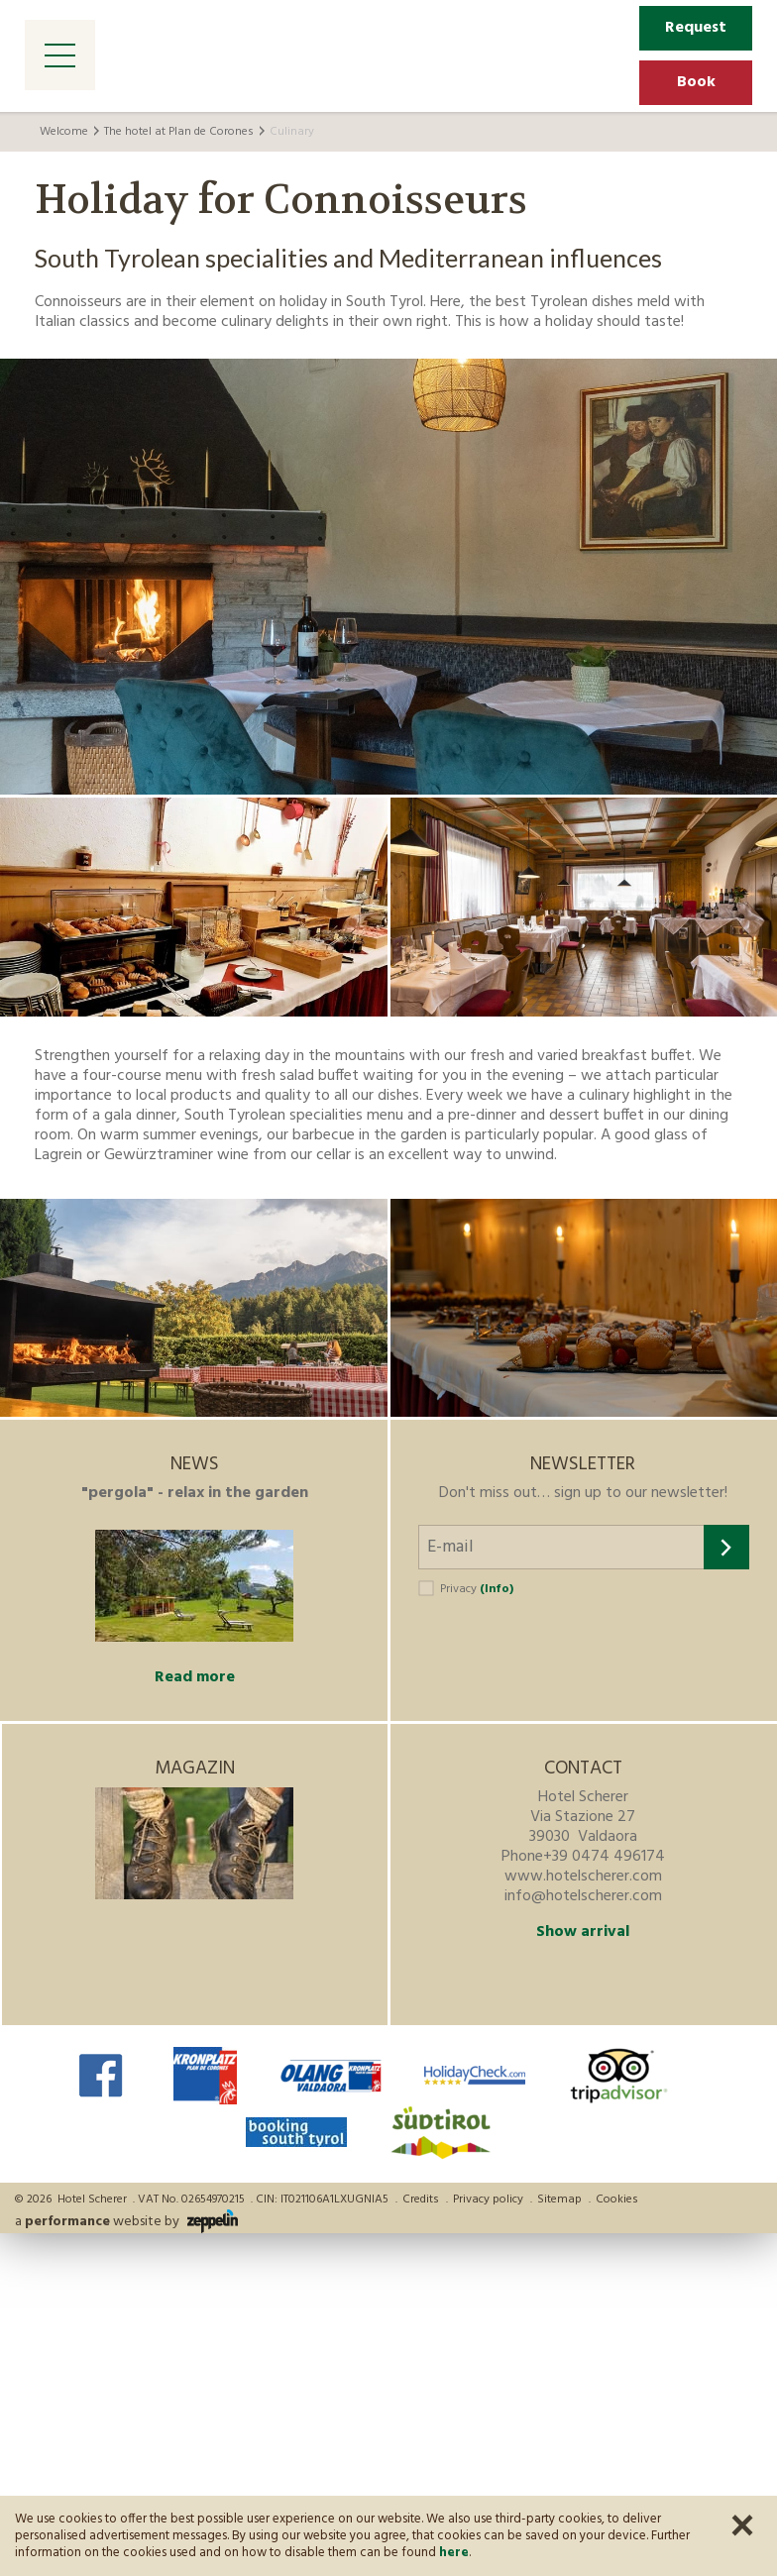 Image resolution: width=777 pixels, height=2576 pixels. I want to click on Show arrival, so click(582, 1932).